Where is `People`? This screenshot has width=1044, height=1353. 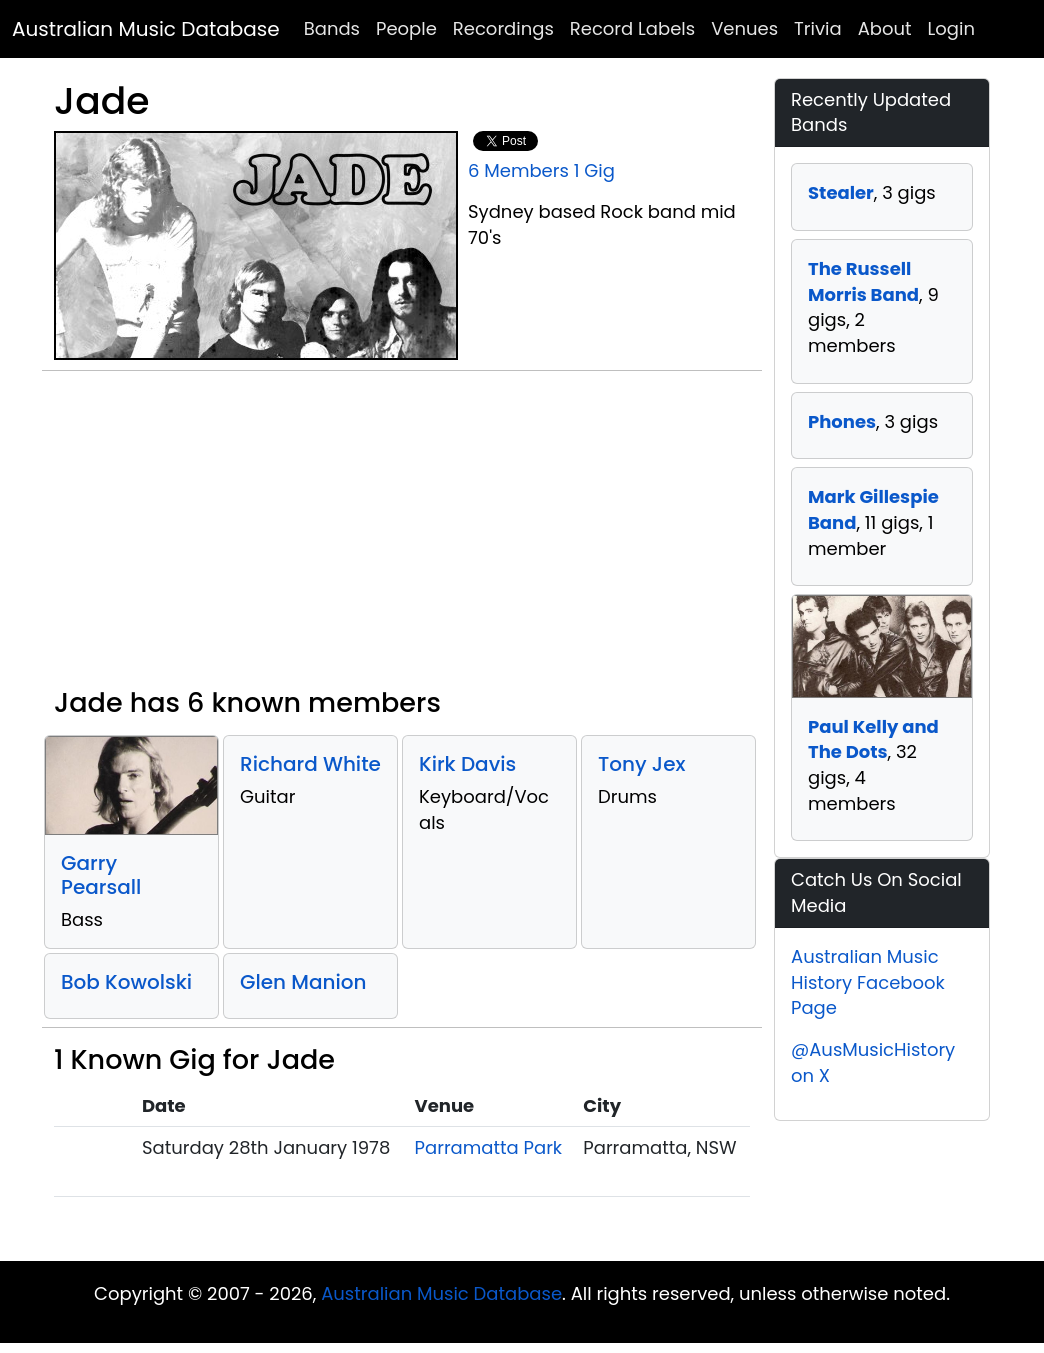 People is located at coordinates (406, 28).